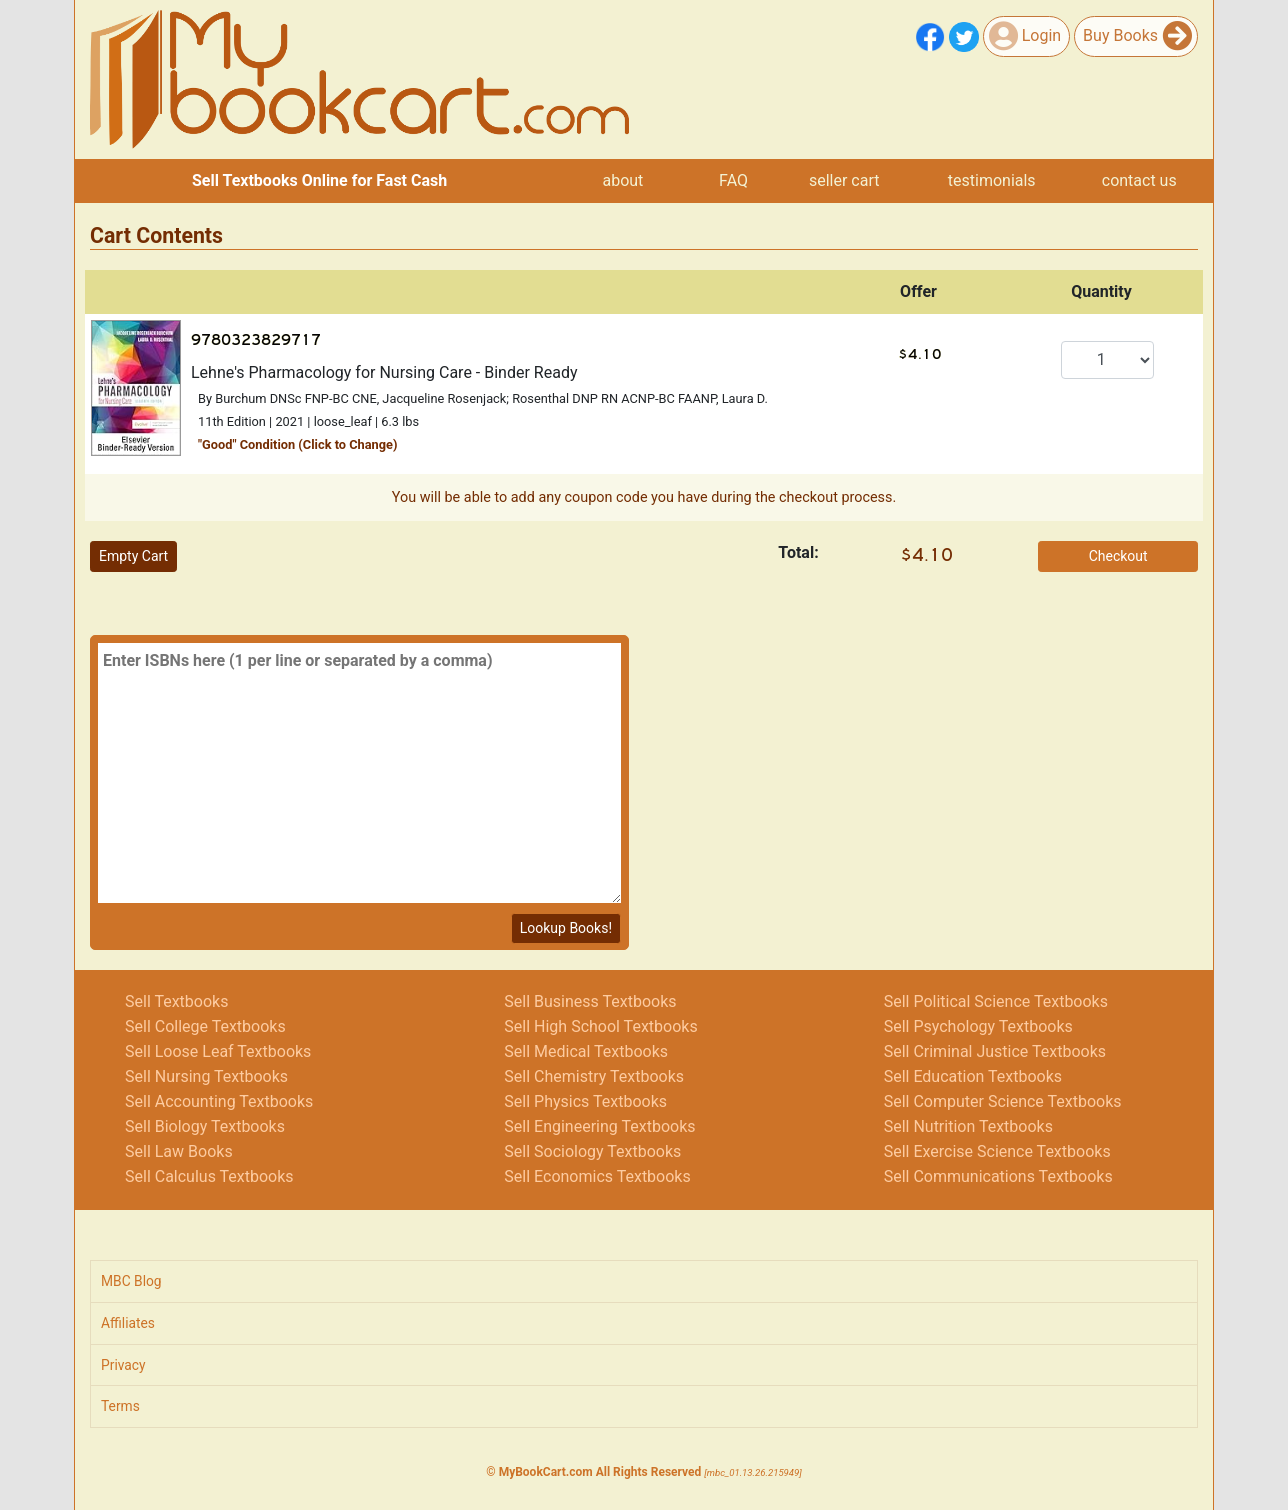 This screenshot has height=1510, width=1288. I want to click on Sell Textbooks, so click(176, 1001).